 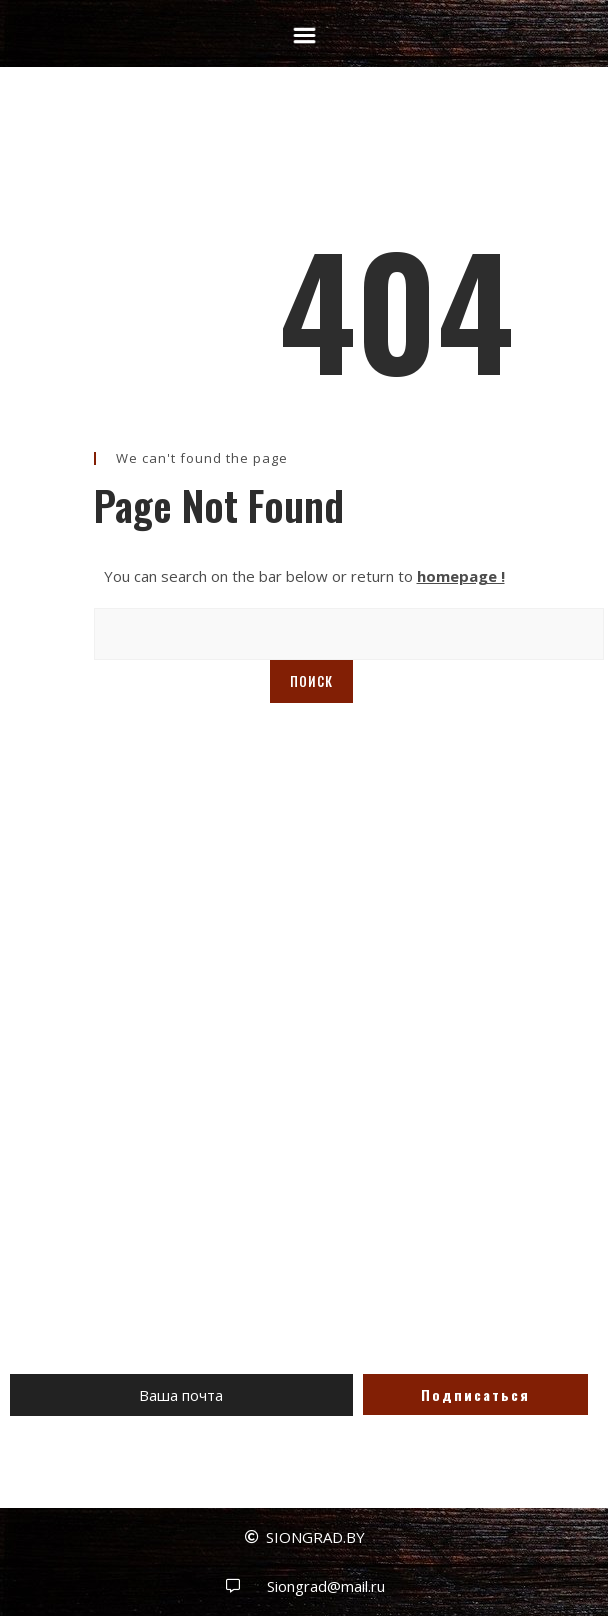 I want to click on homepage !, so click(x=461, y=576).